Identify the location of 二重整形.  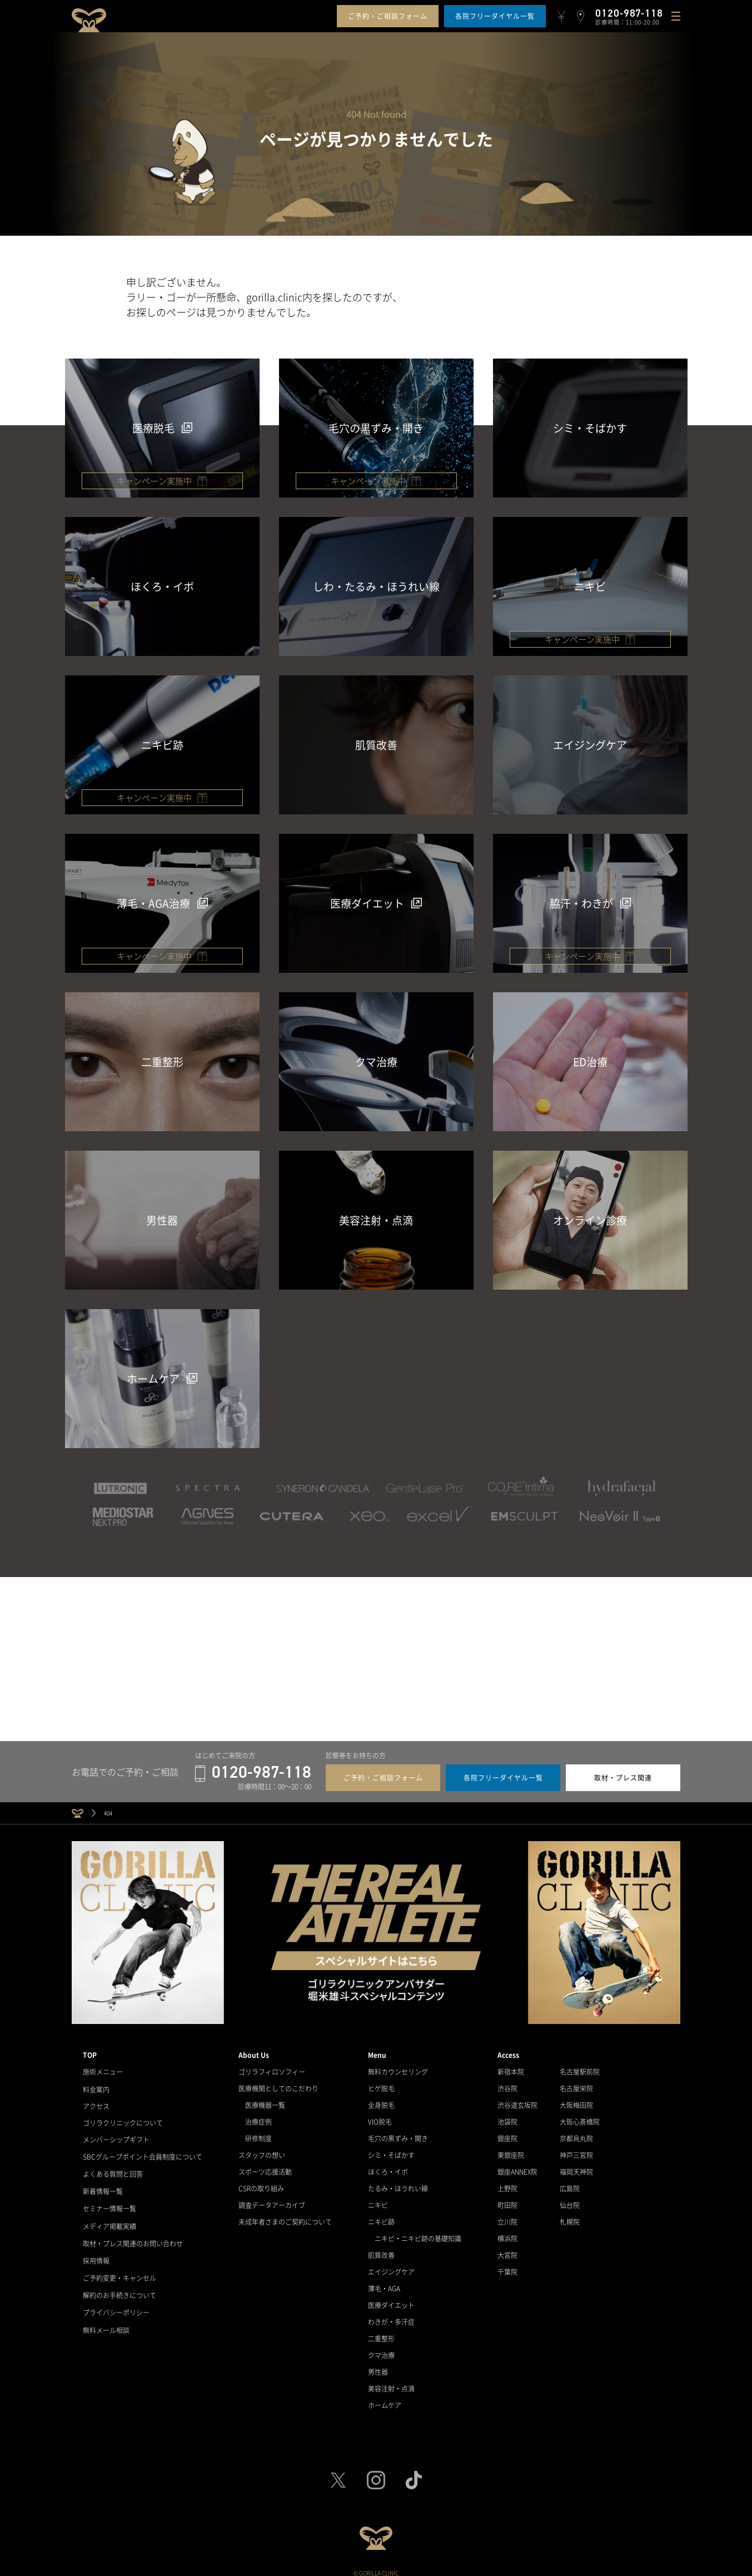
(381, 2333).